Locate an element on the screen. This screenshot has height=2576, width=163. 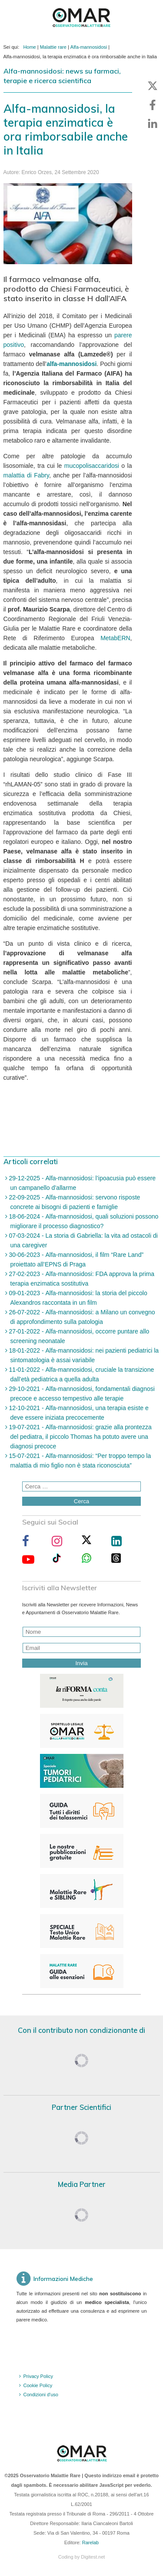
Rarelab is located at coordinates (90, 2542).